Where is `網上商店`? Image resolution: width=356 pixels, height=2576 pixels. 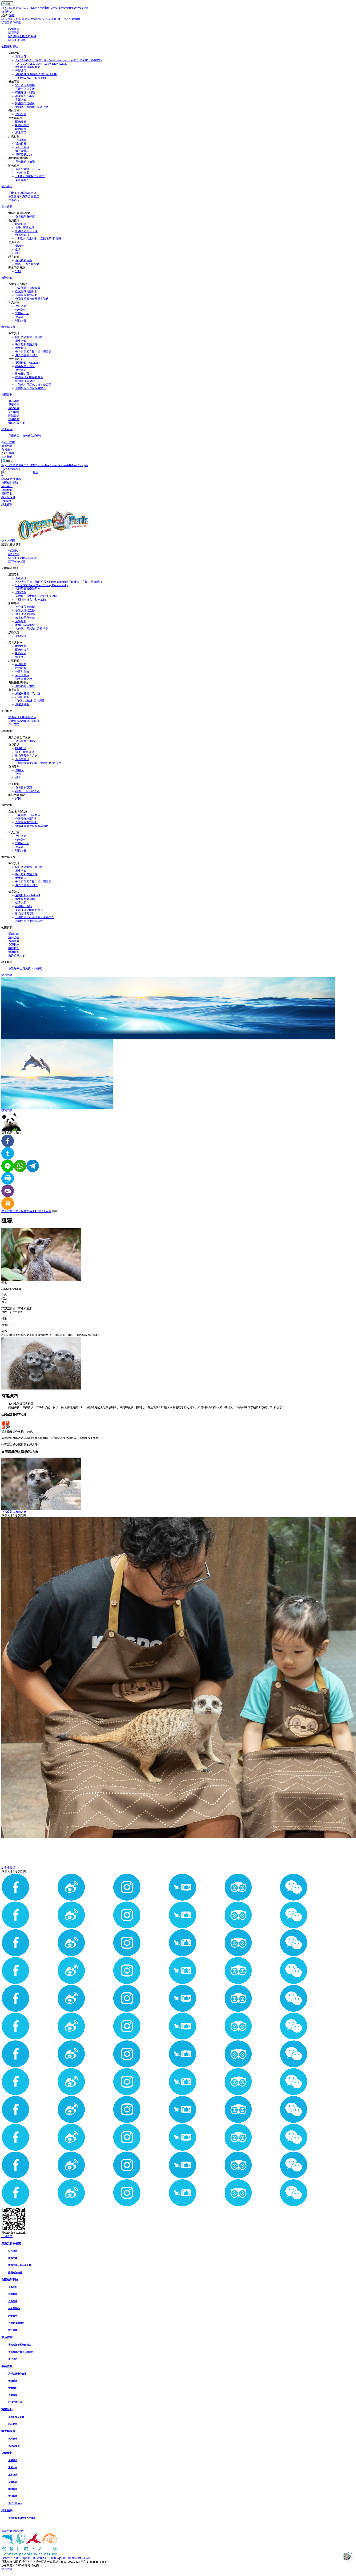 網上商店 is located at coordinates (20, 132).